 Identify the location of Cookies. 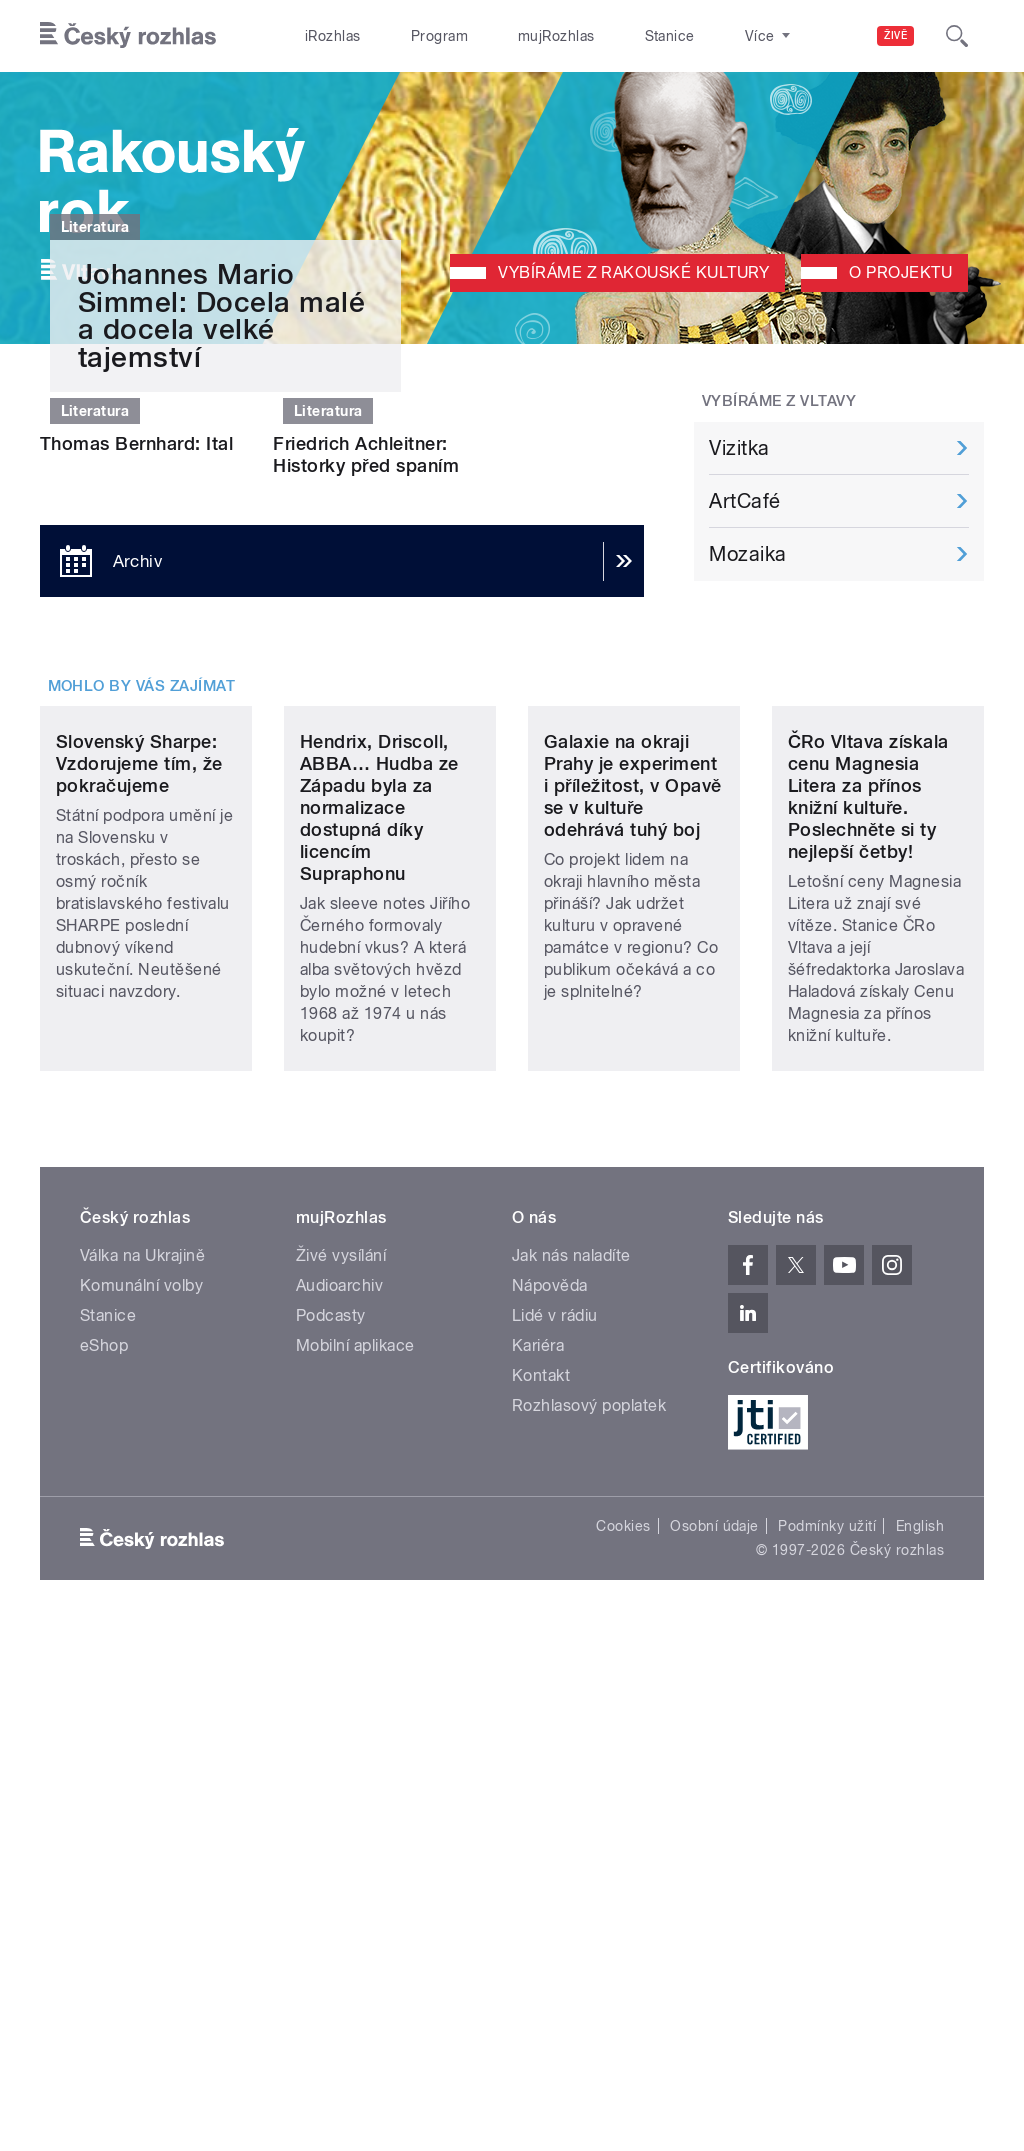
(623, 2049).